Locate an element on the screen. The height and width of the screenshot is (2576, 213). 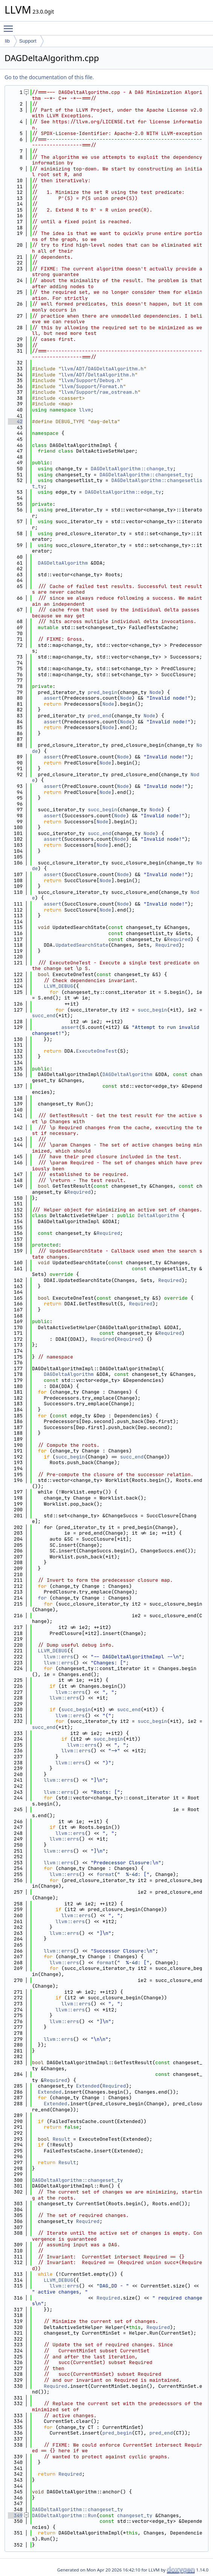
DAGDeltaAlgorithm::changeset_ty is located at coordinates (144, 474).